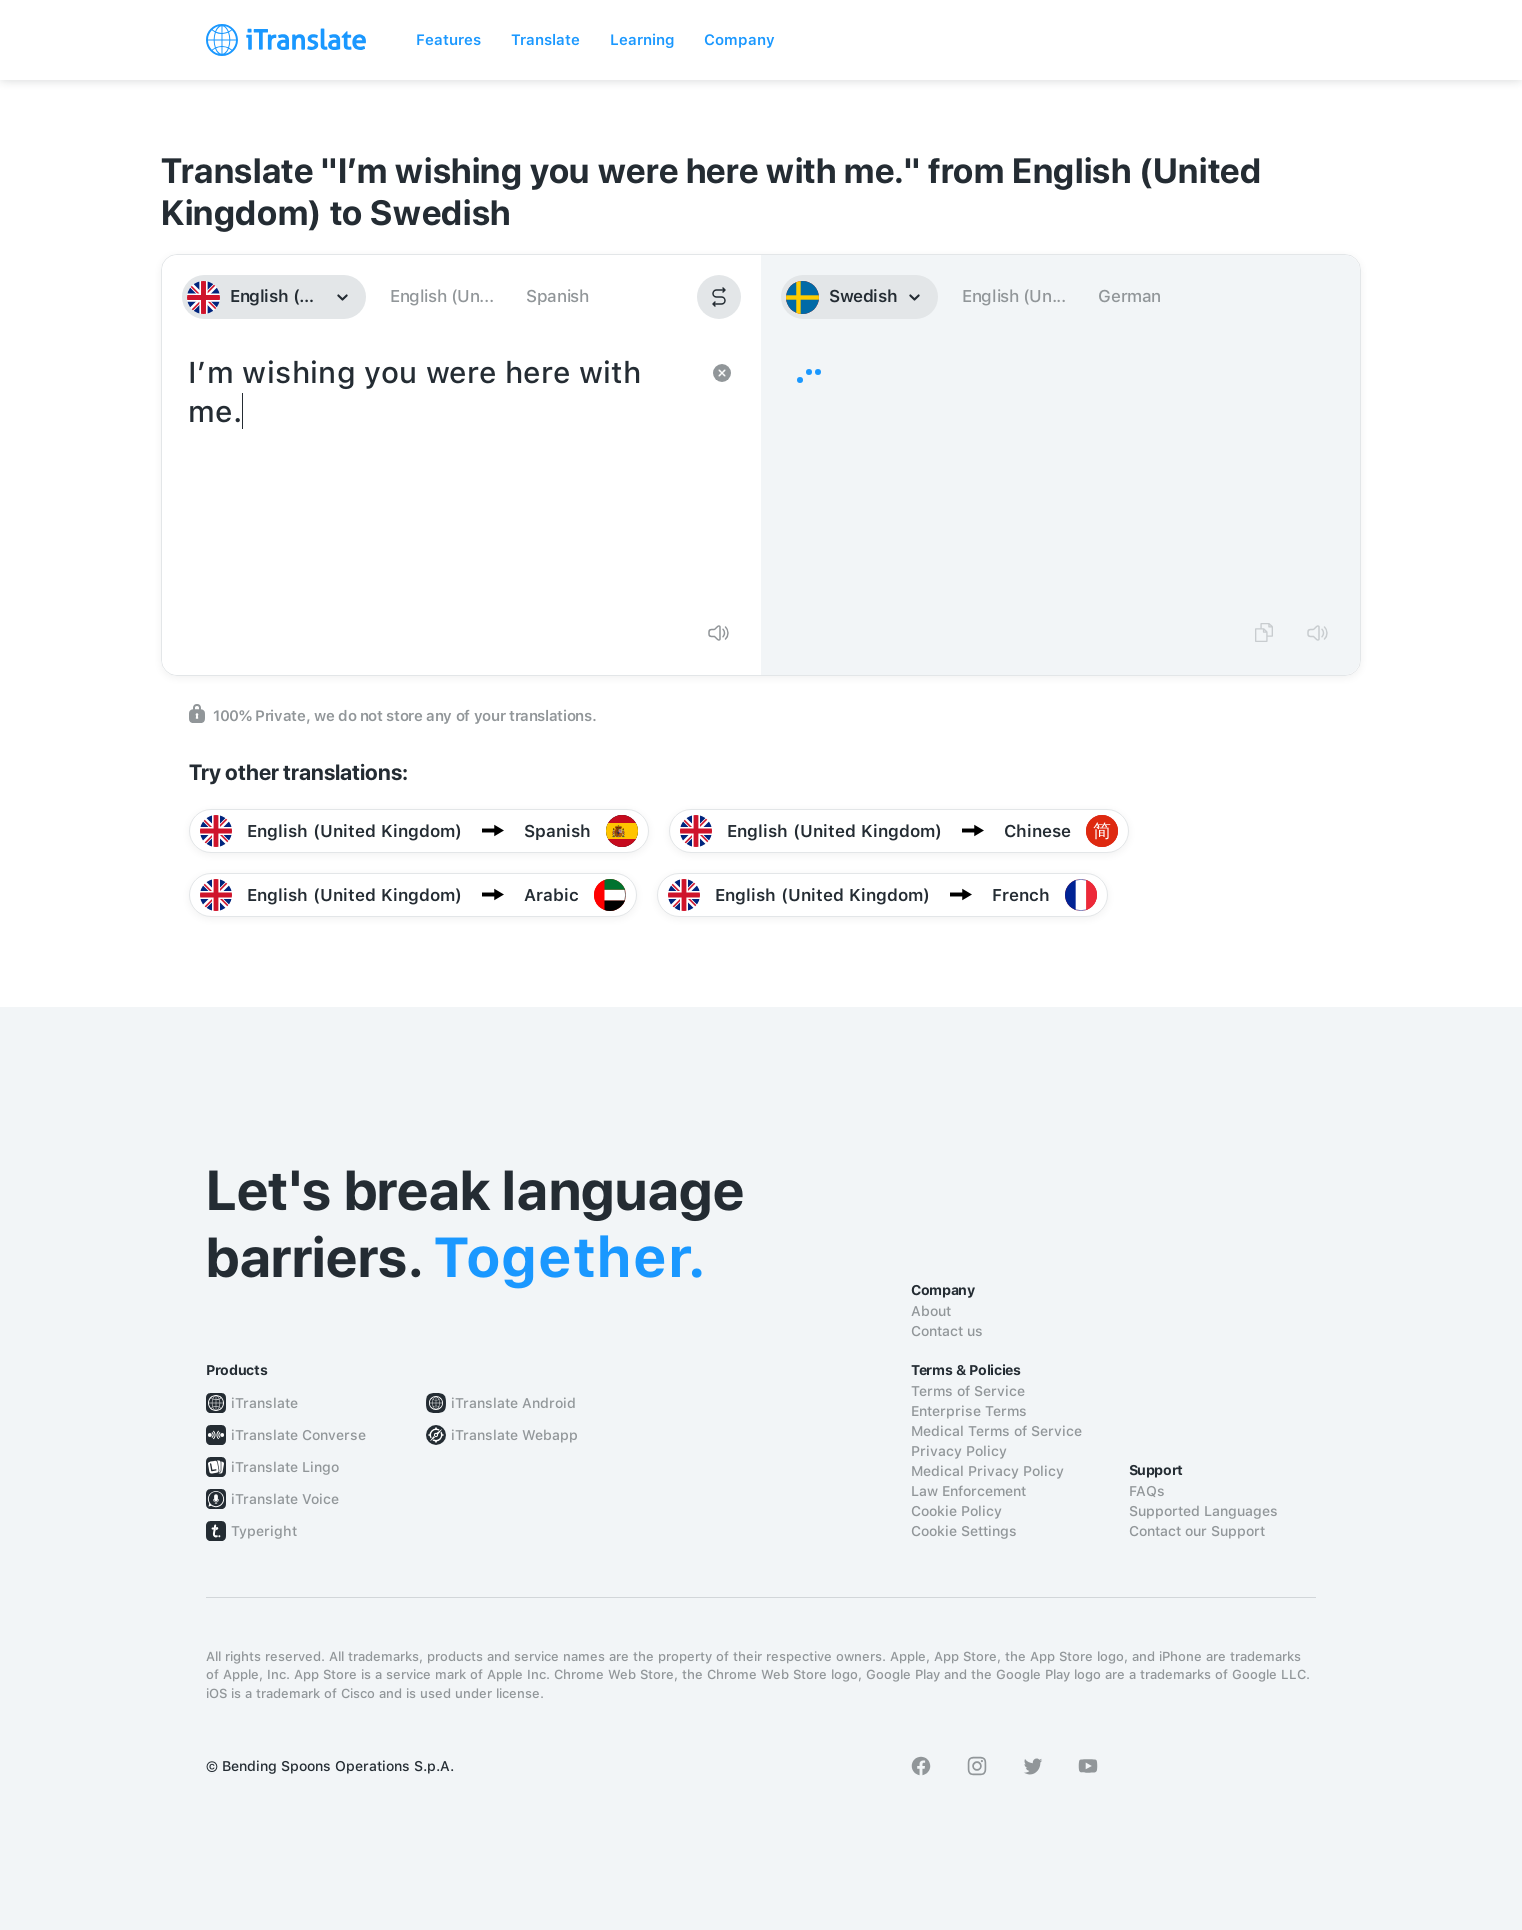 The height and width of the screenshot is (1930, 1522). I want to click on Supported Languages, so click(1203, 1511).